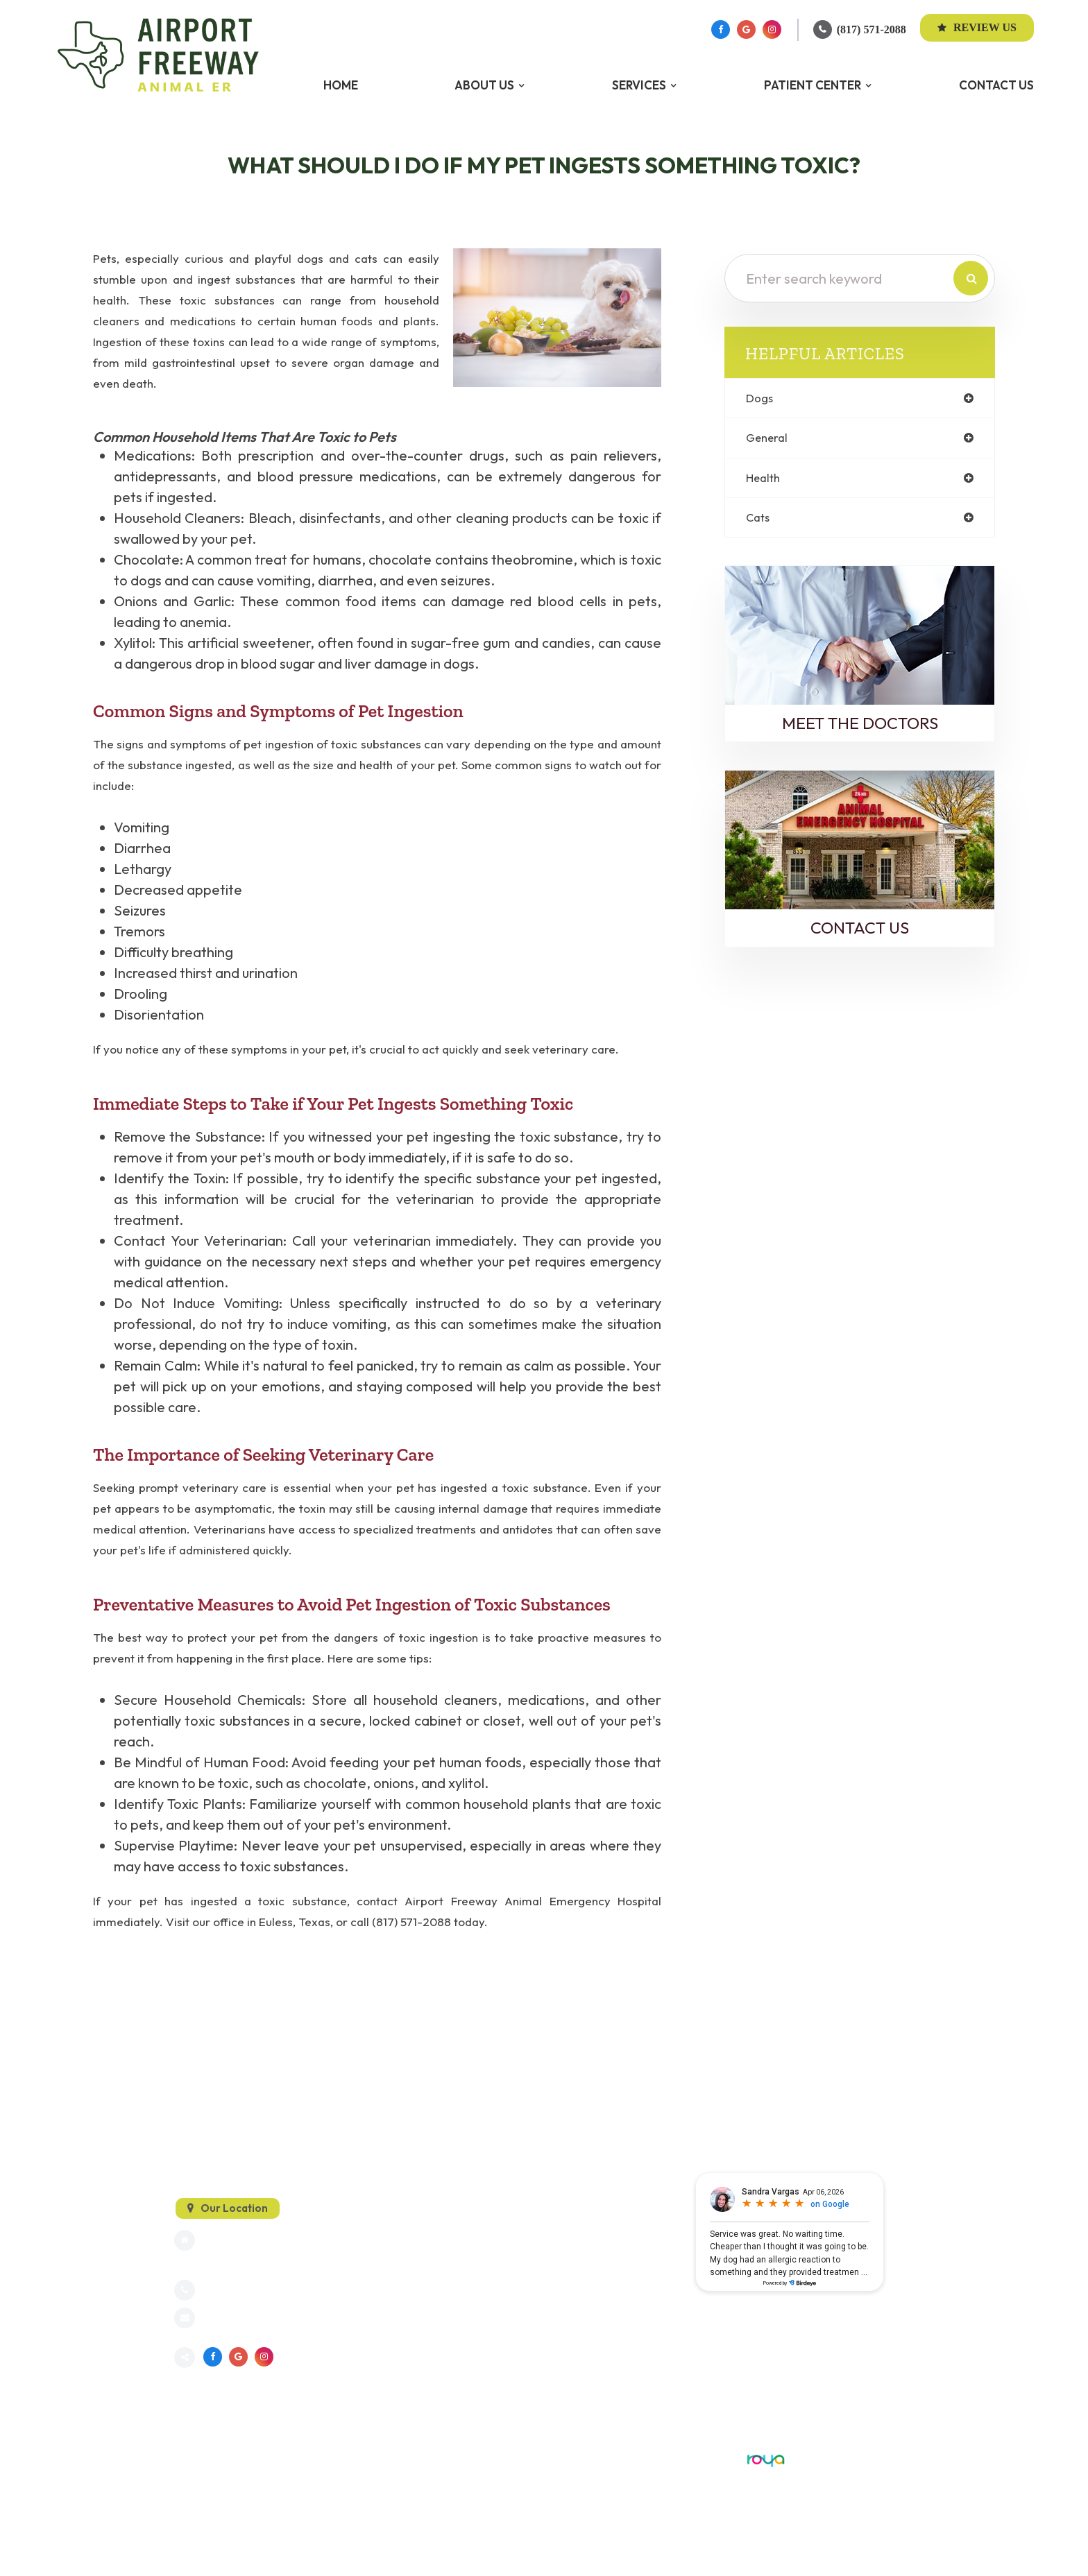  Describe the element at coordinates (996, 85) in the screenshot. I see `Contact Us` at that location.